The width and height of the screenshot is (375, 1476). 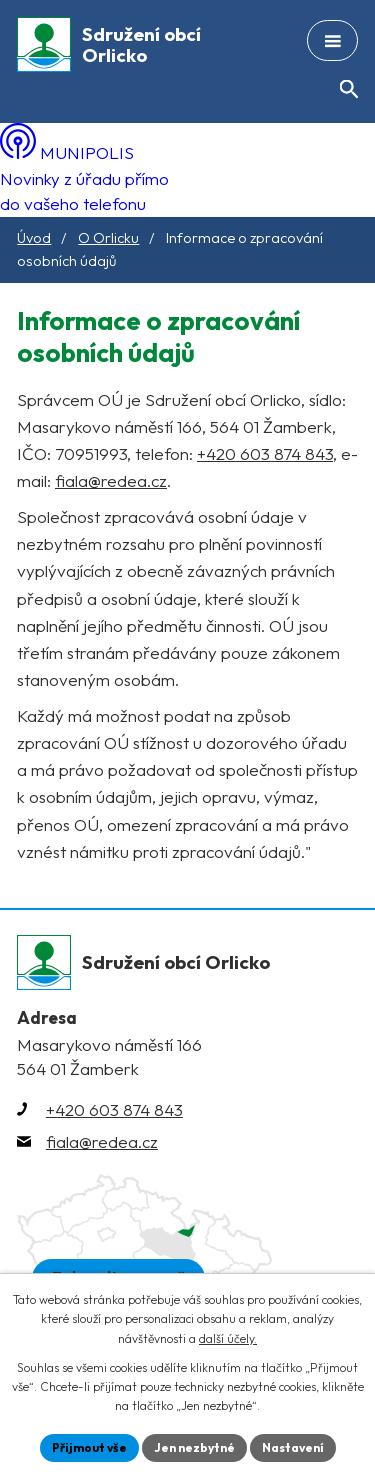 What do you see at coordinates (111, 480) in the screenshot?
I see `fiala@redea.cz` at bounding box center [111, 480].